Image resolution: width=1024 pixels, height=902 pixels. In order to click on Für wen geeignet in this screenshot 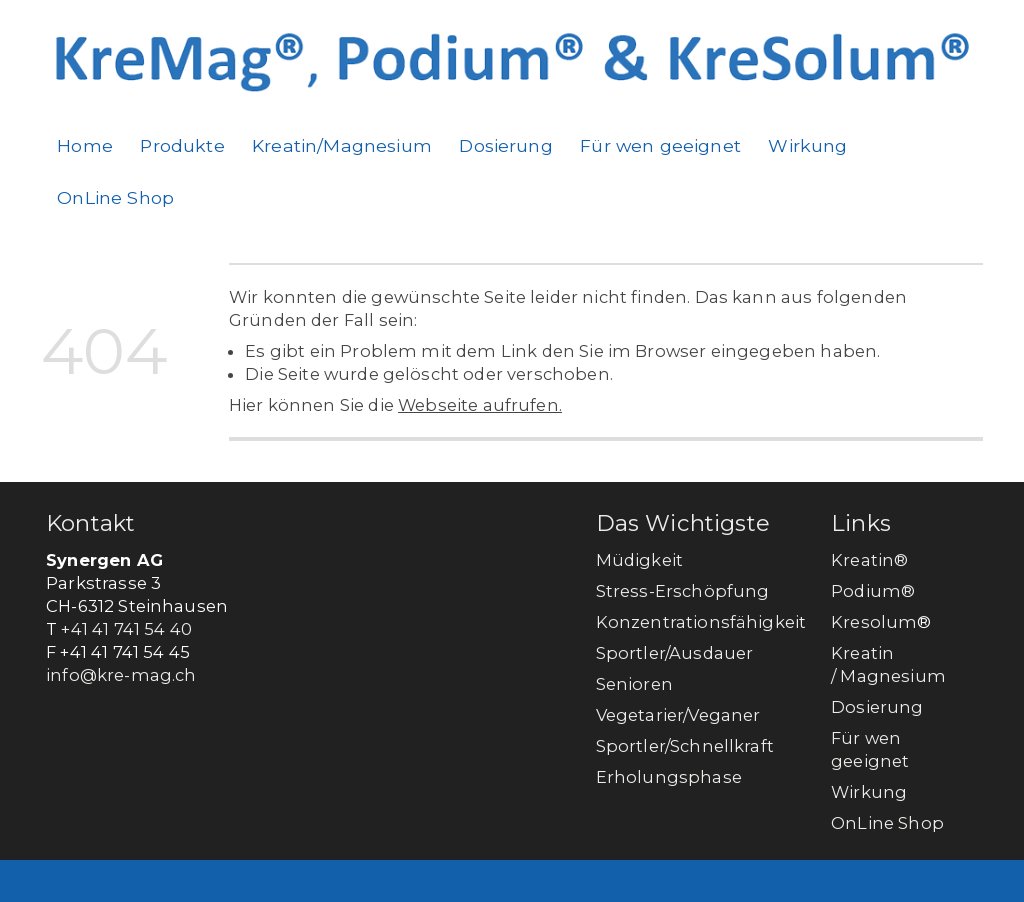, I will do `click(660, 145)`.